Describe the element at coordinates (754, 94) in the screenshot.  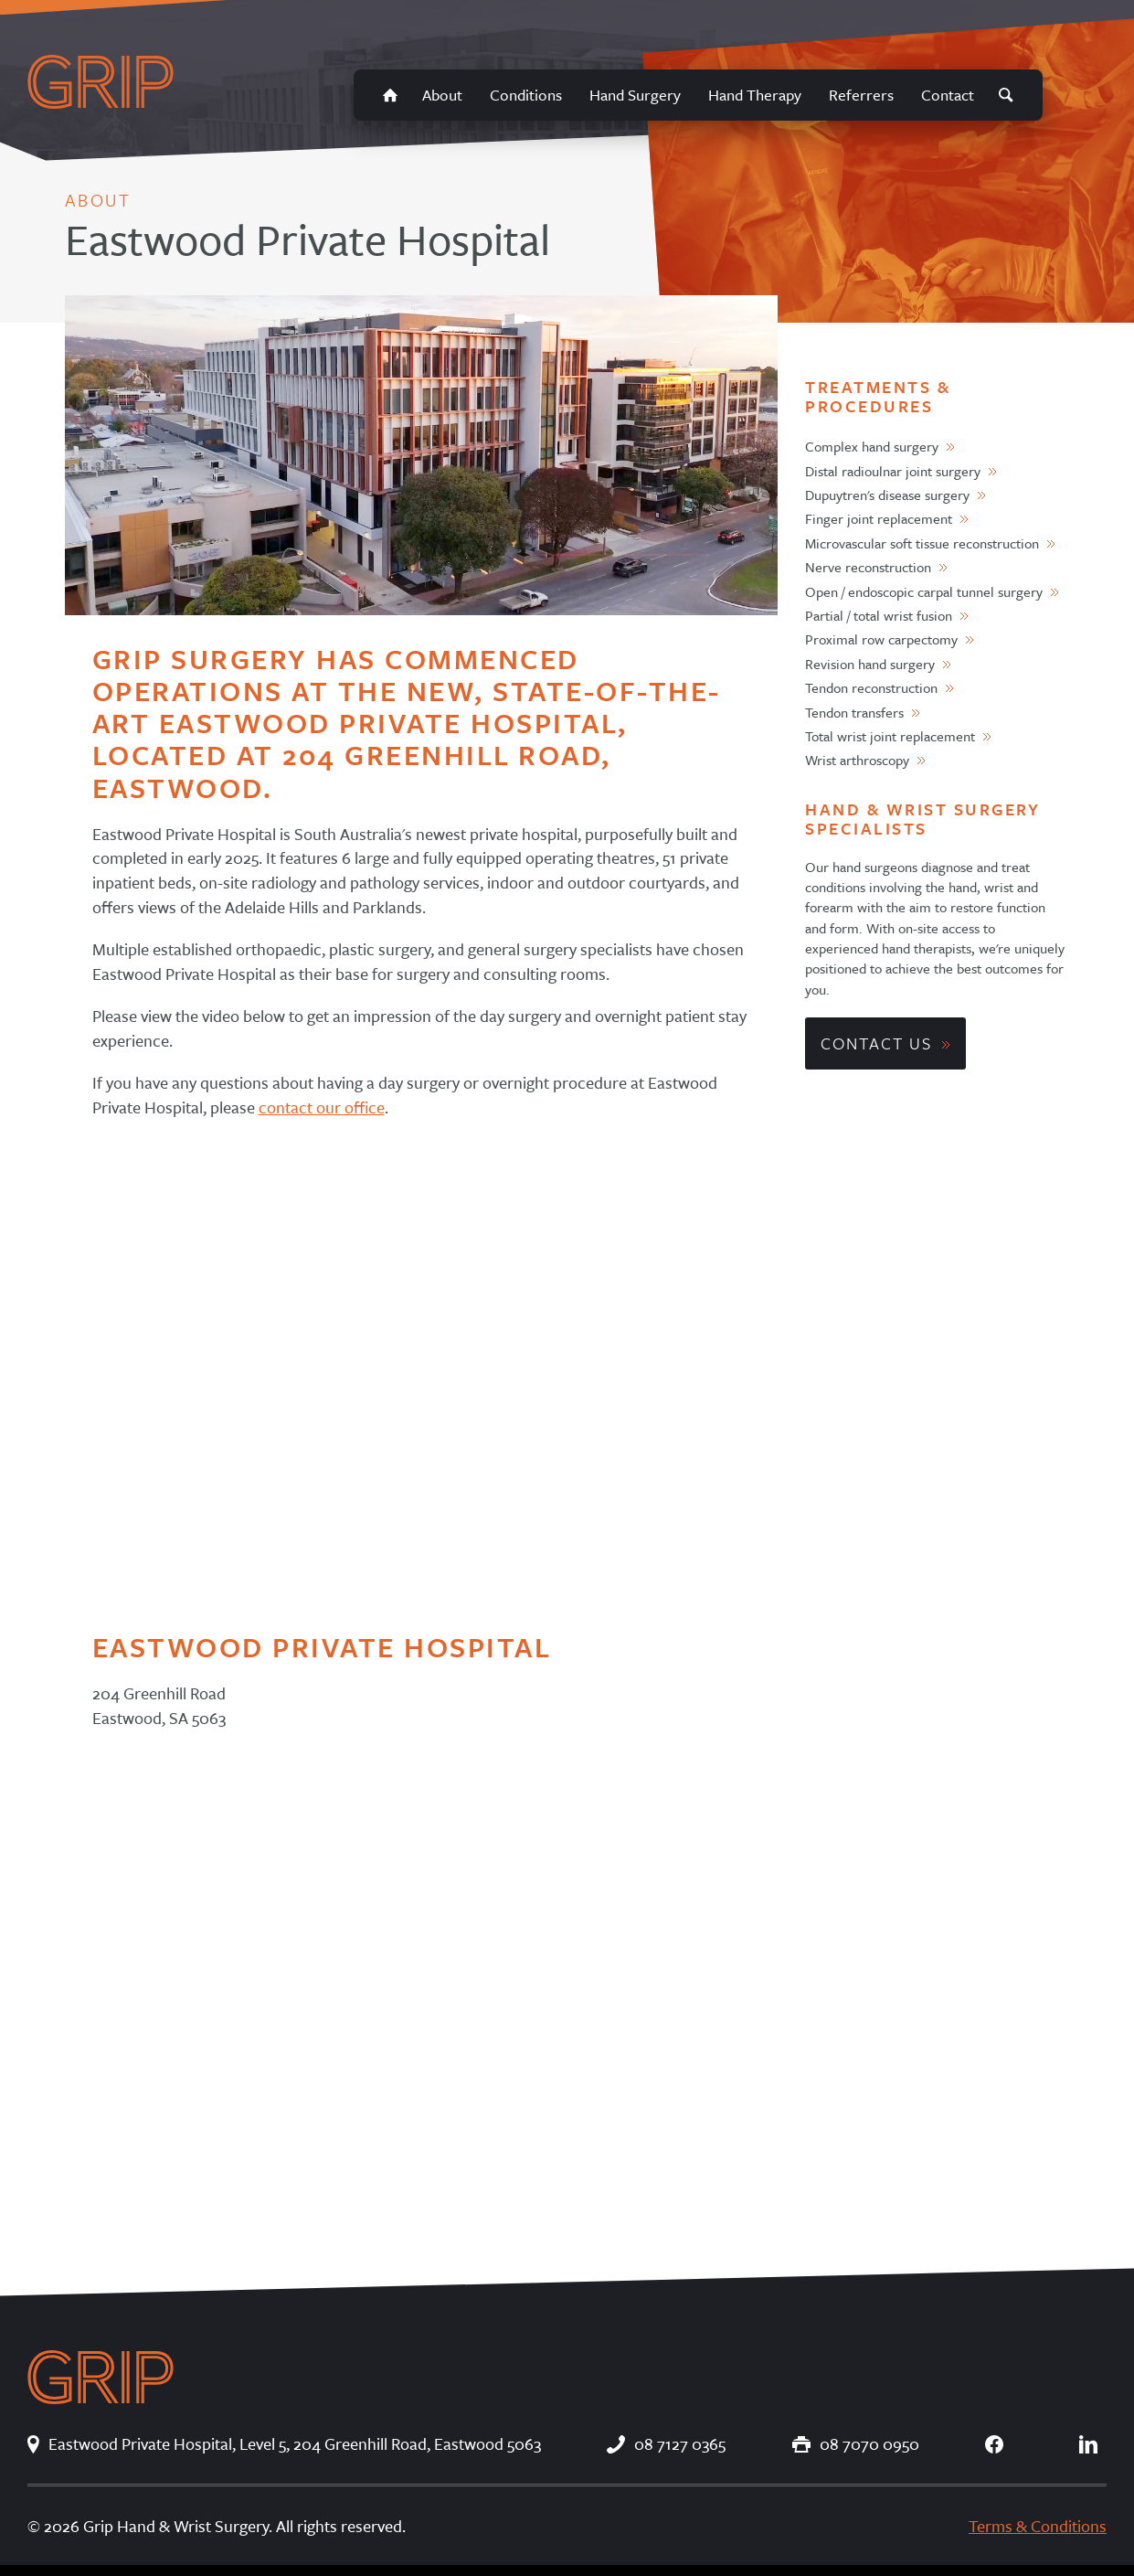
I see `Hand Therapy` at that location.